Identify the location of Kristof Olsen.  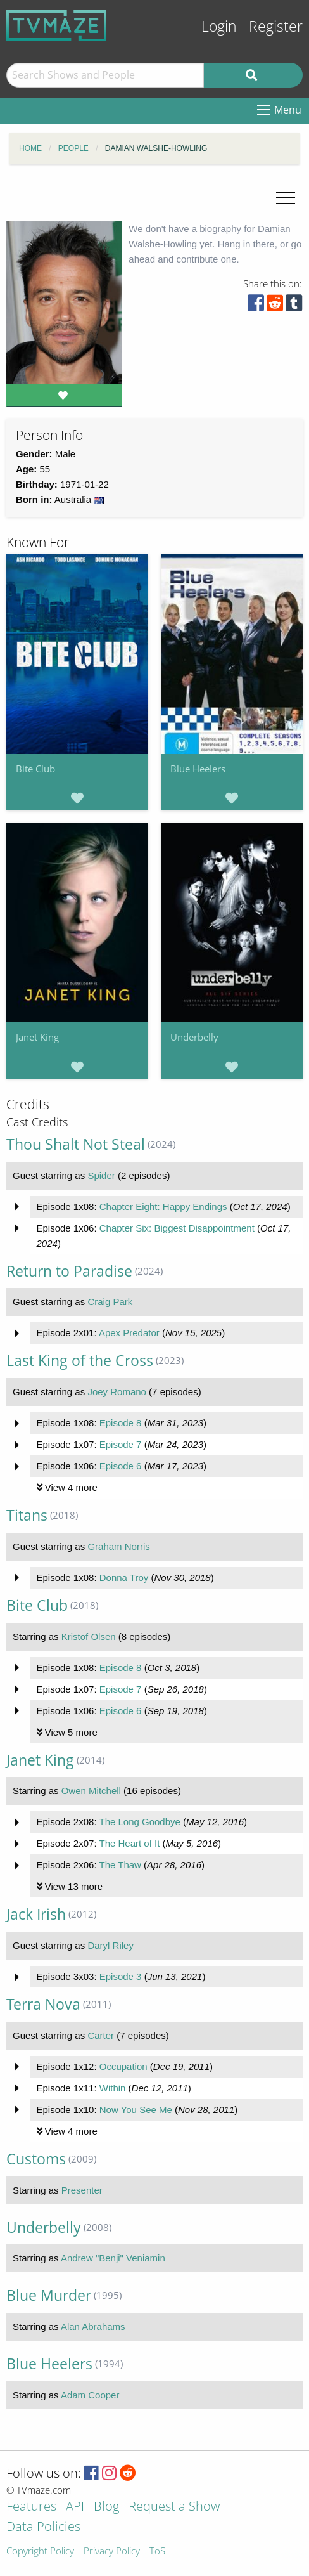
(88, 1636).